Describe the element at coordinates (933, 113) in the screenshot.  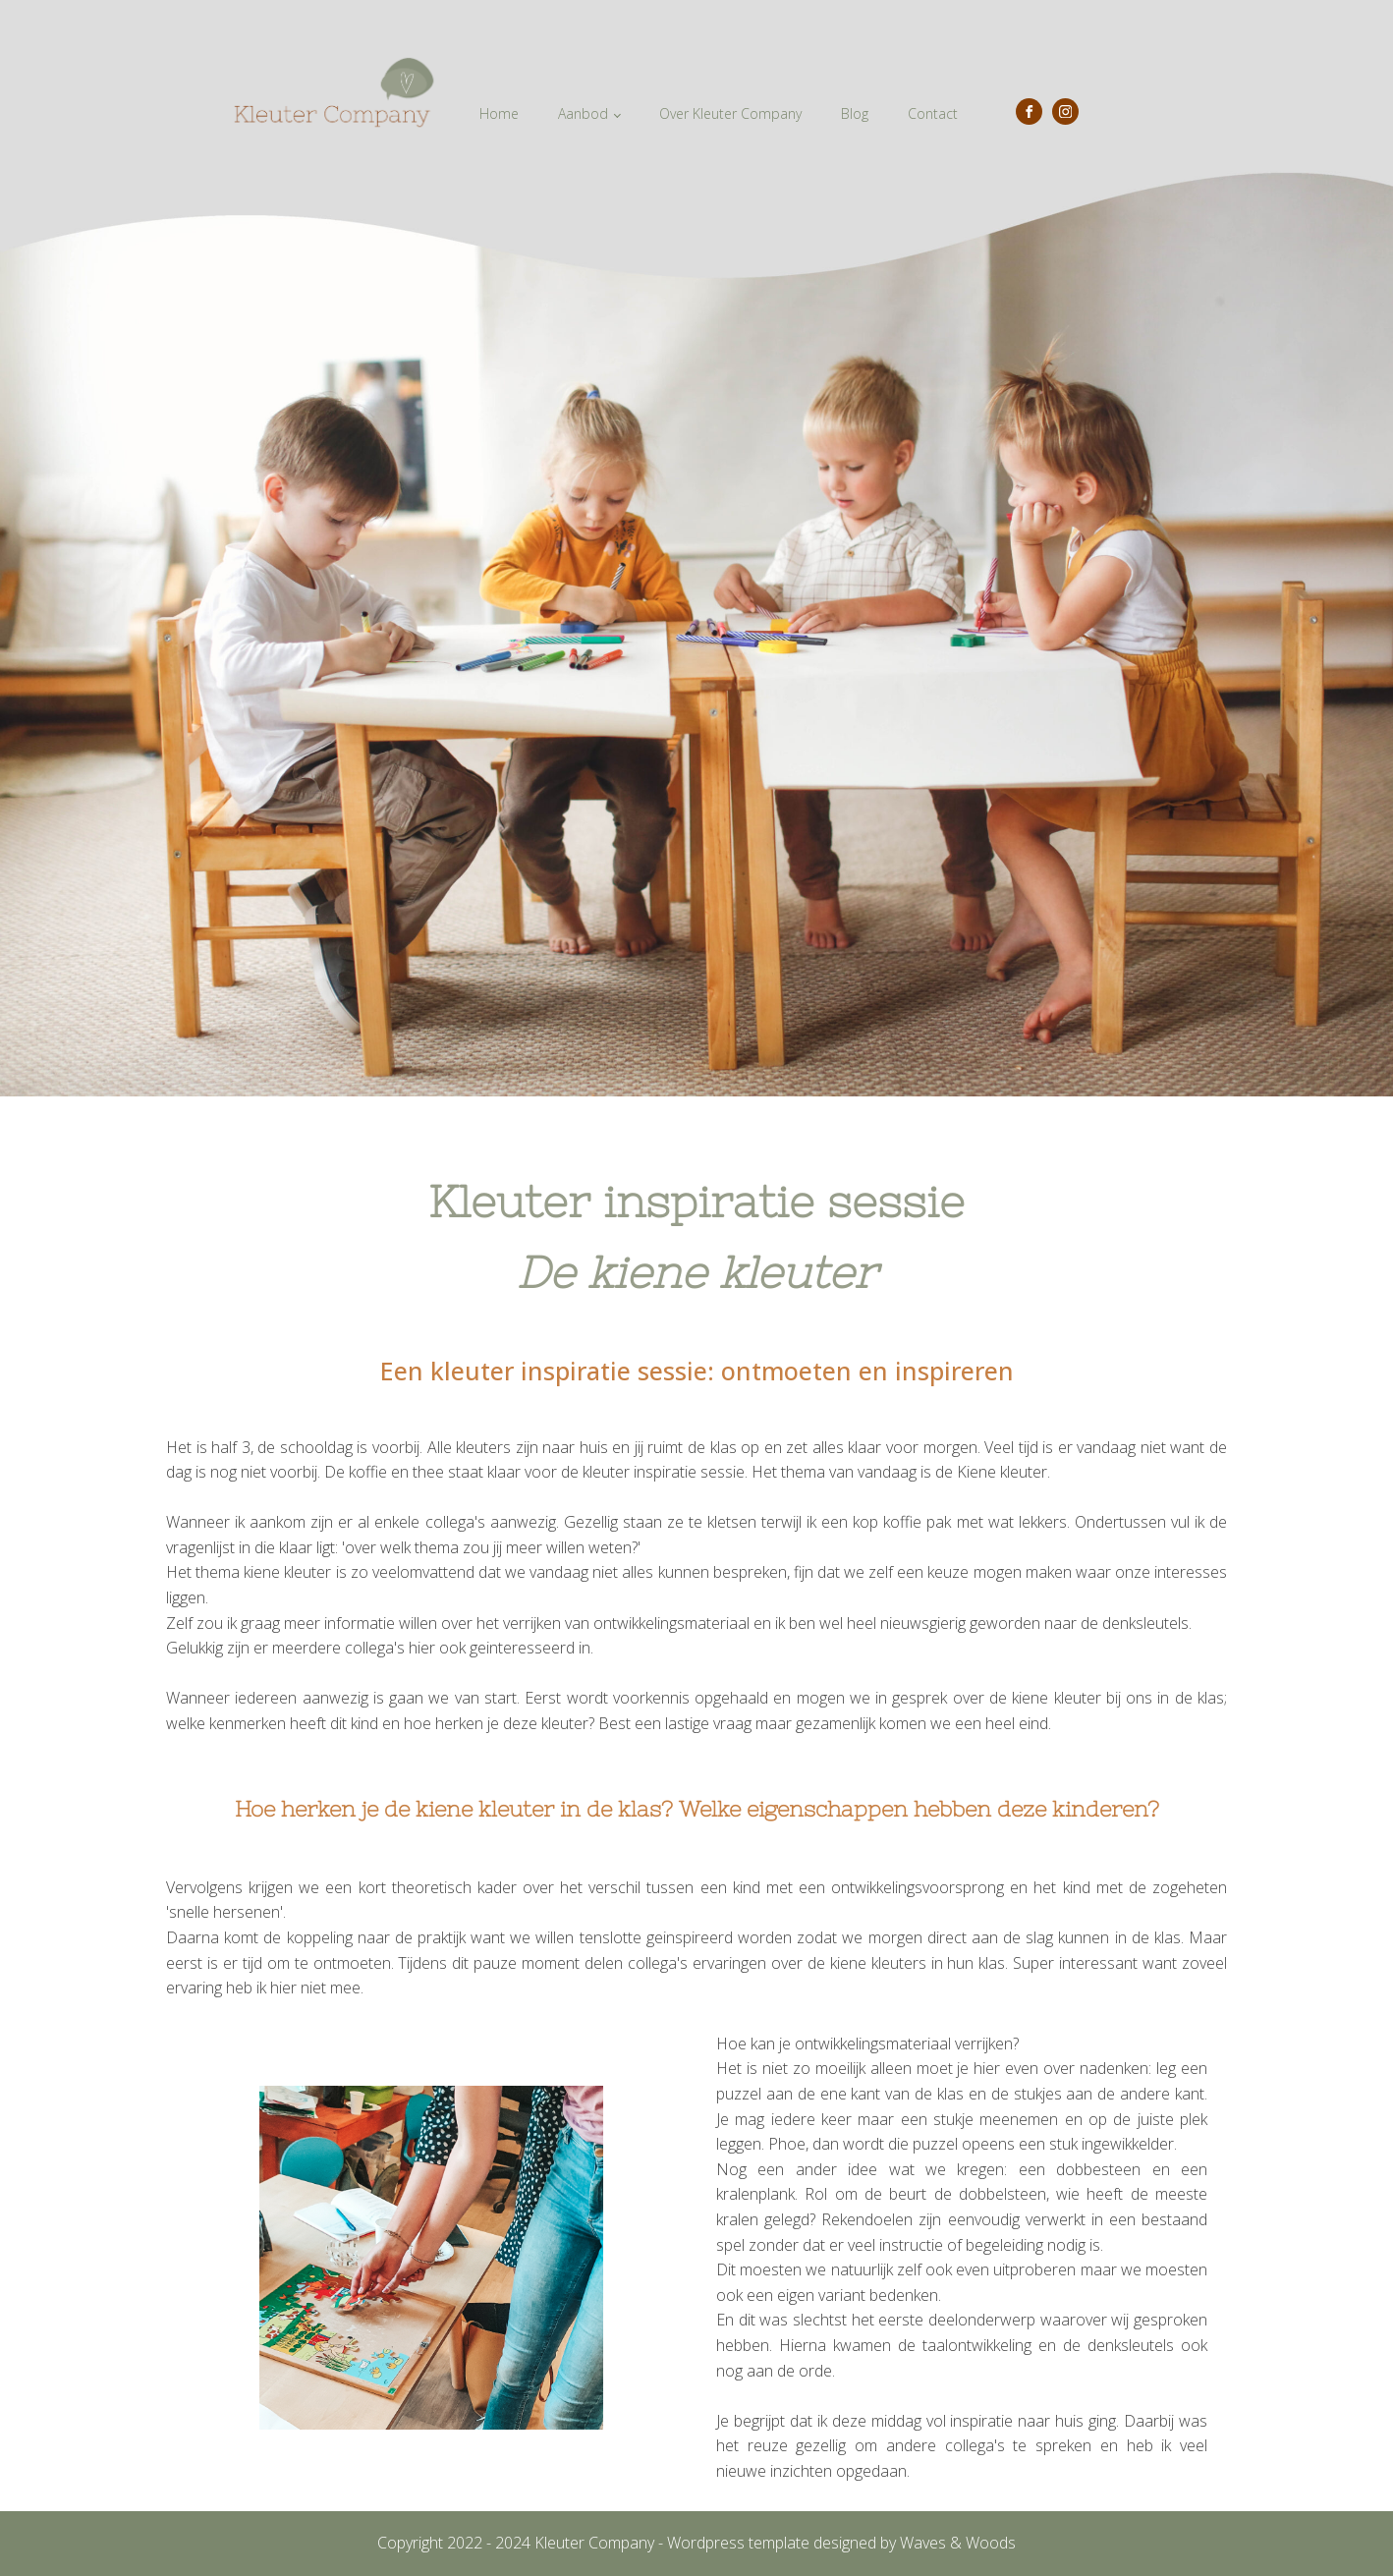
I see `Contact` at that location.